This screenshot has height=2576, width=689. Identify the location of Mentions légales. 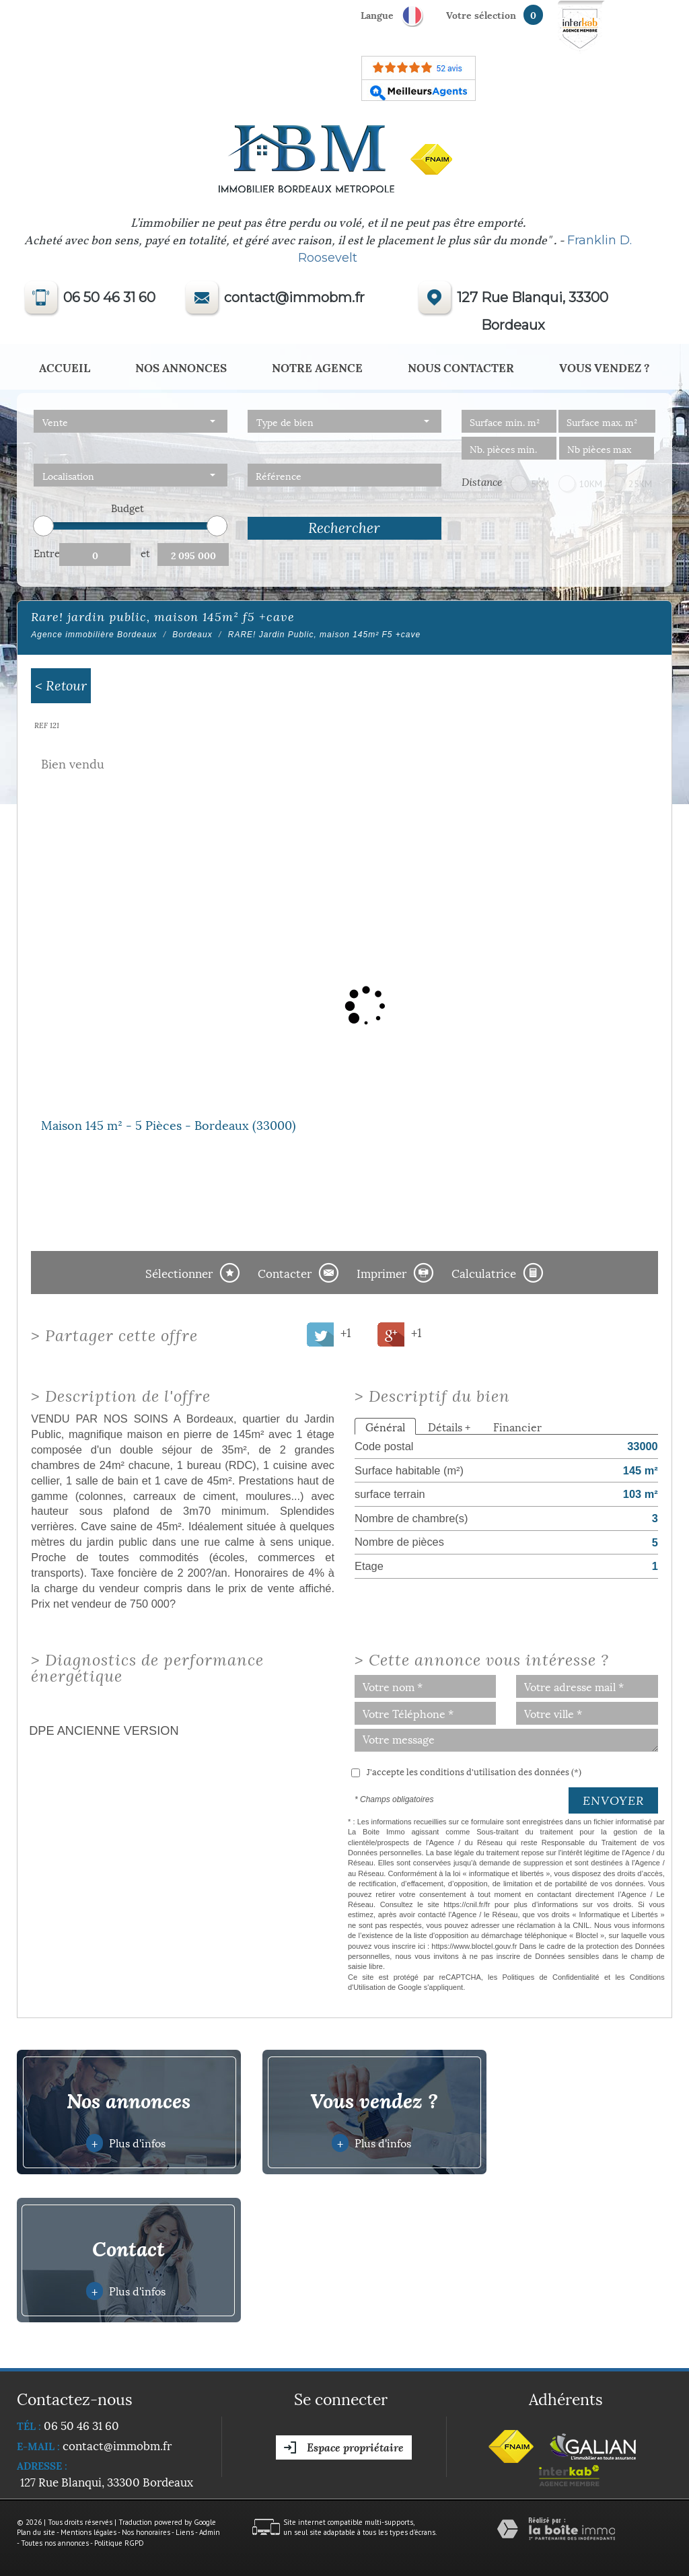
(88, 2532).